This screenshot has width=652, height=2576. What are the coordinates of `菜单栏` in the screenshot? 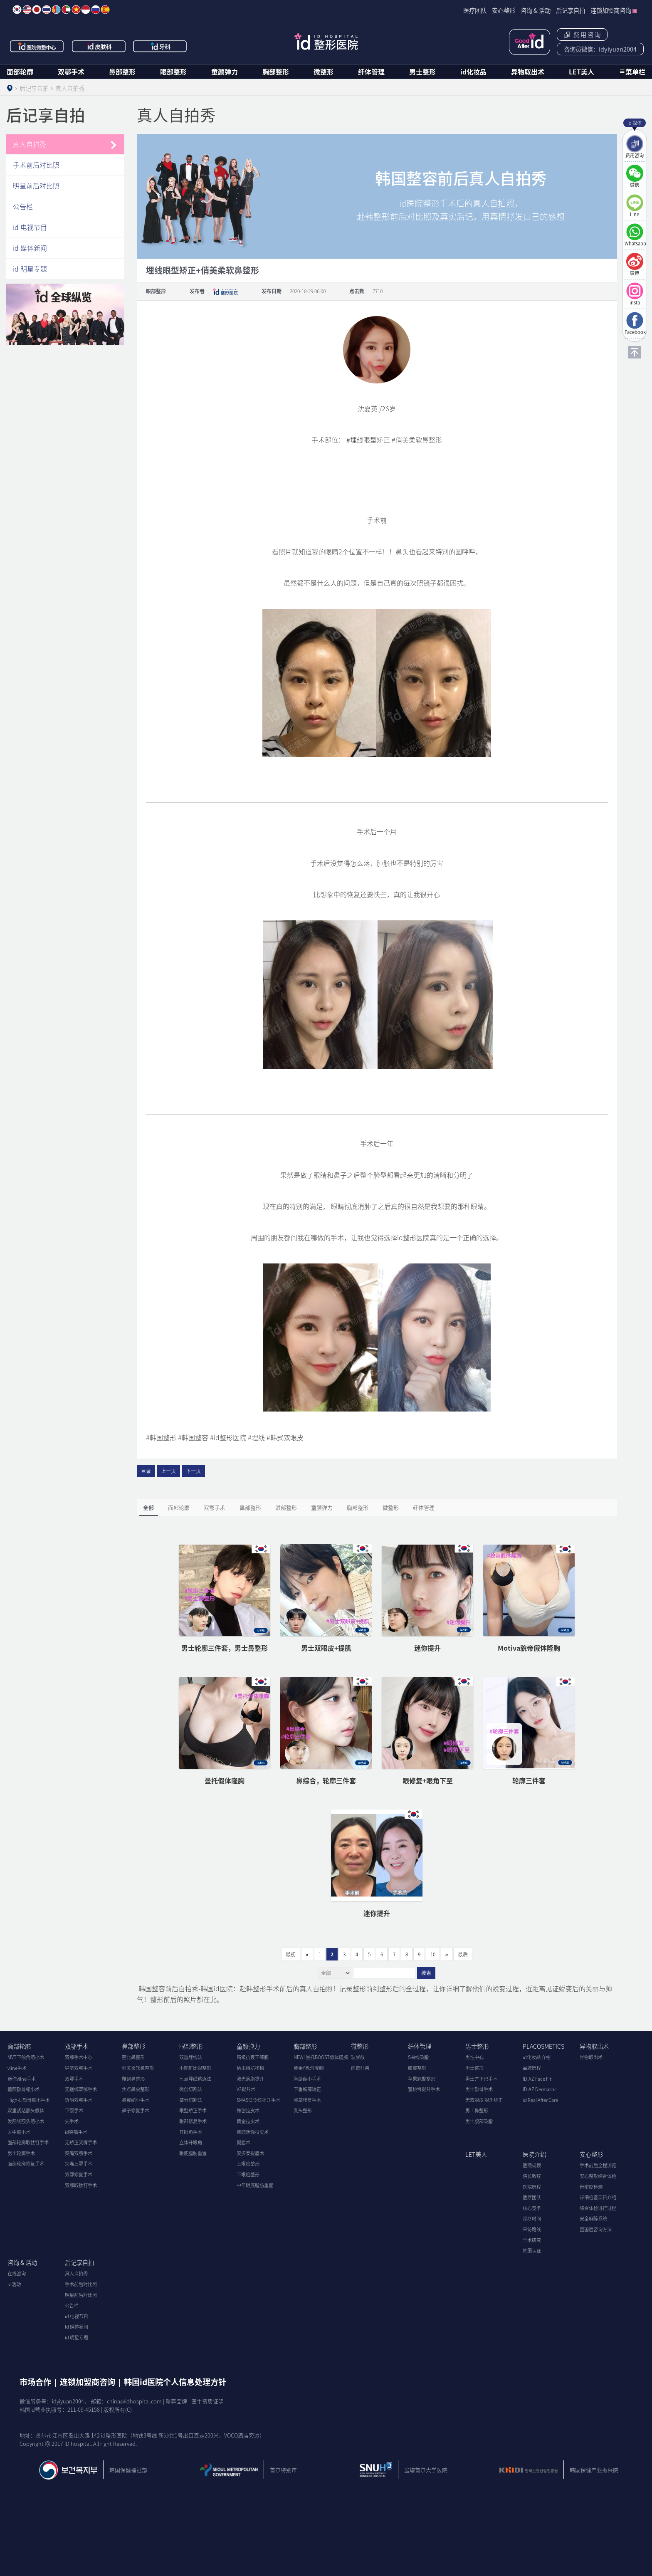 It's located at (635, 72).